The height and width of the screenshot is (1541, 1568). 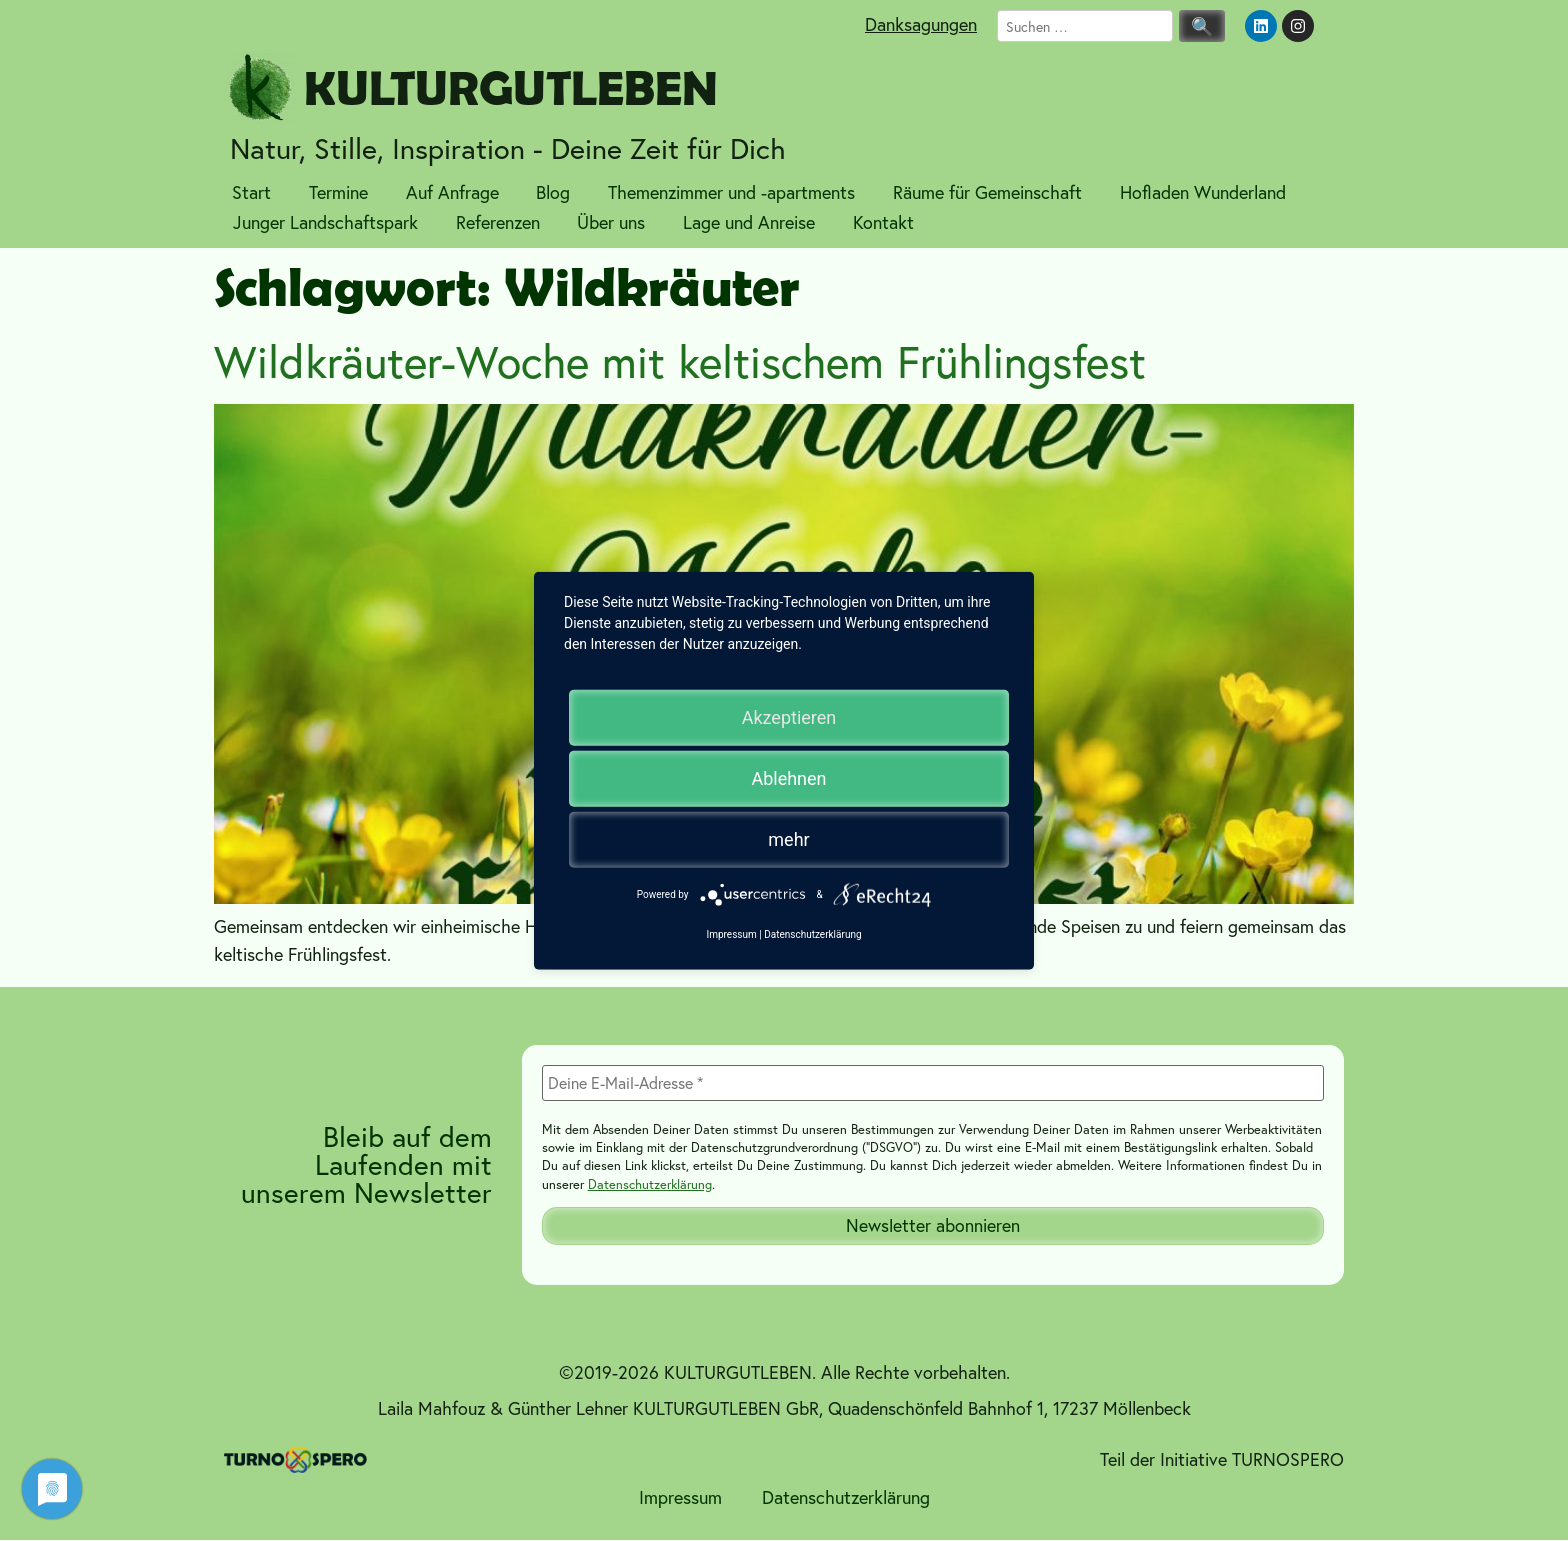 What do you see at coordinates (789, 716) in the screenshot?
I see `Akzeptieren` at bounding box center [789, 716].